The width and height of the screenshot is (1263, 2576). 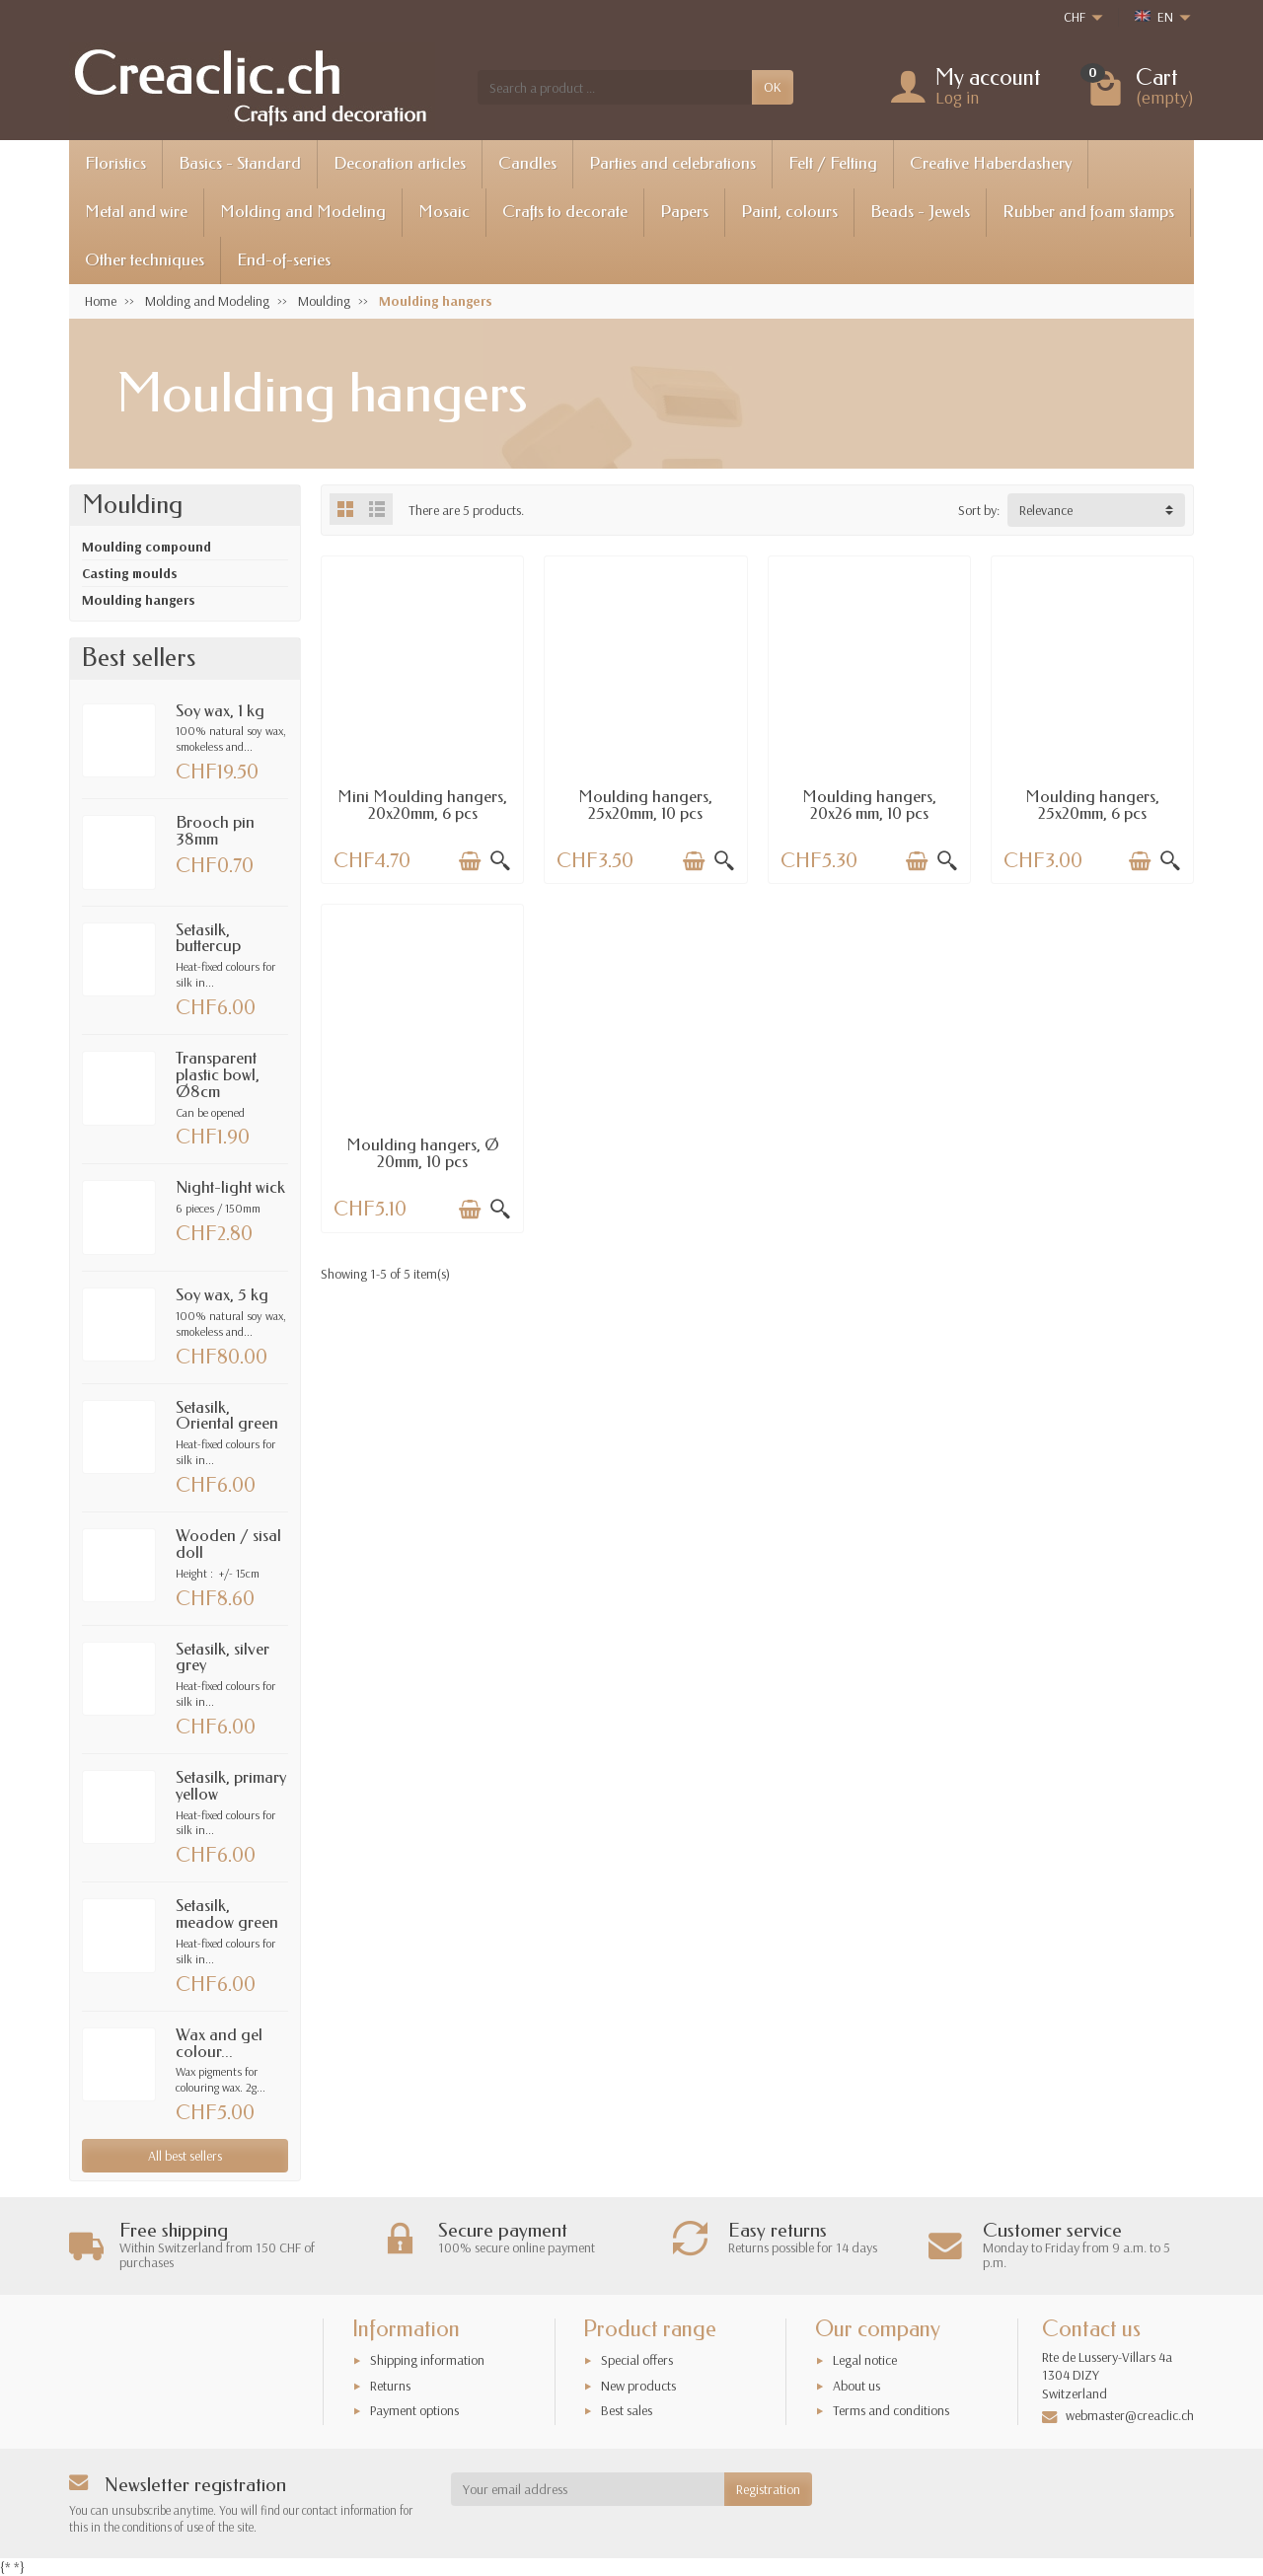 What do you see at coordinates (215, 830) in the screenshot?
I see `Brooch pin 38mm` at bounding box center [215, 830].